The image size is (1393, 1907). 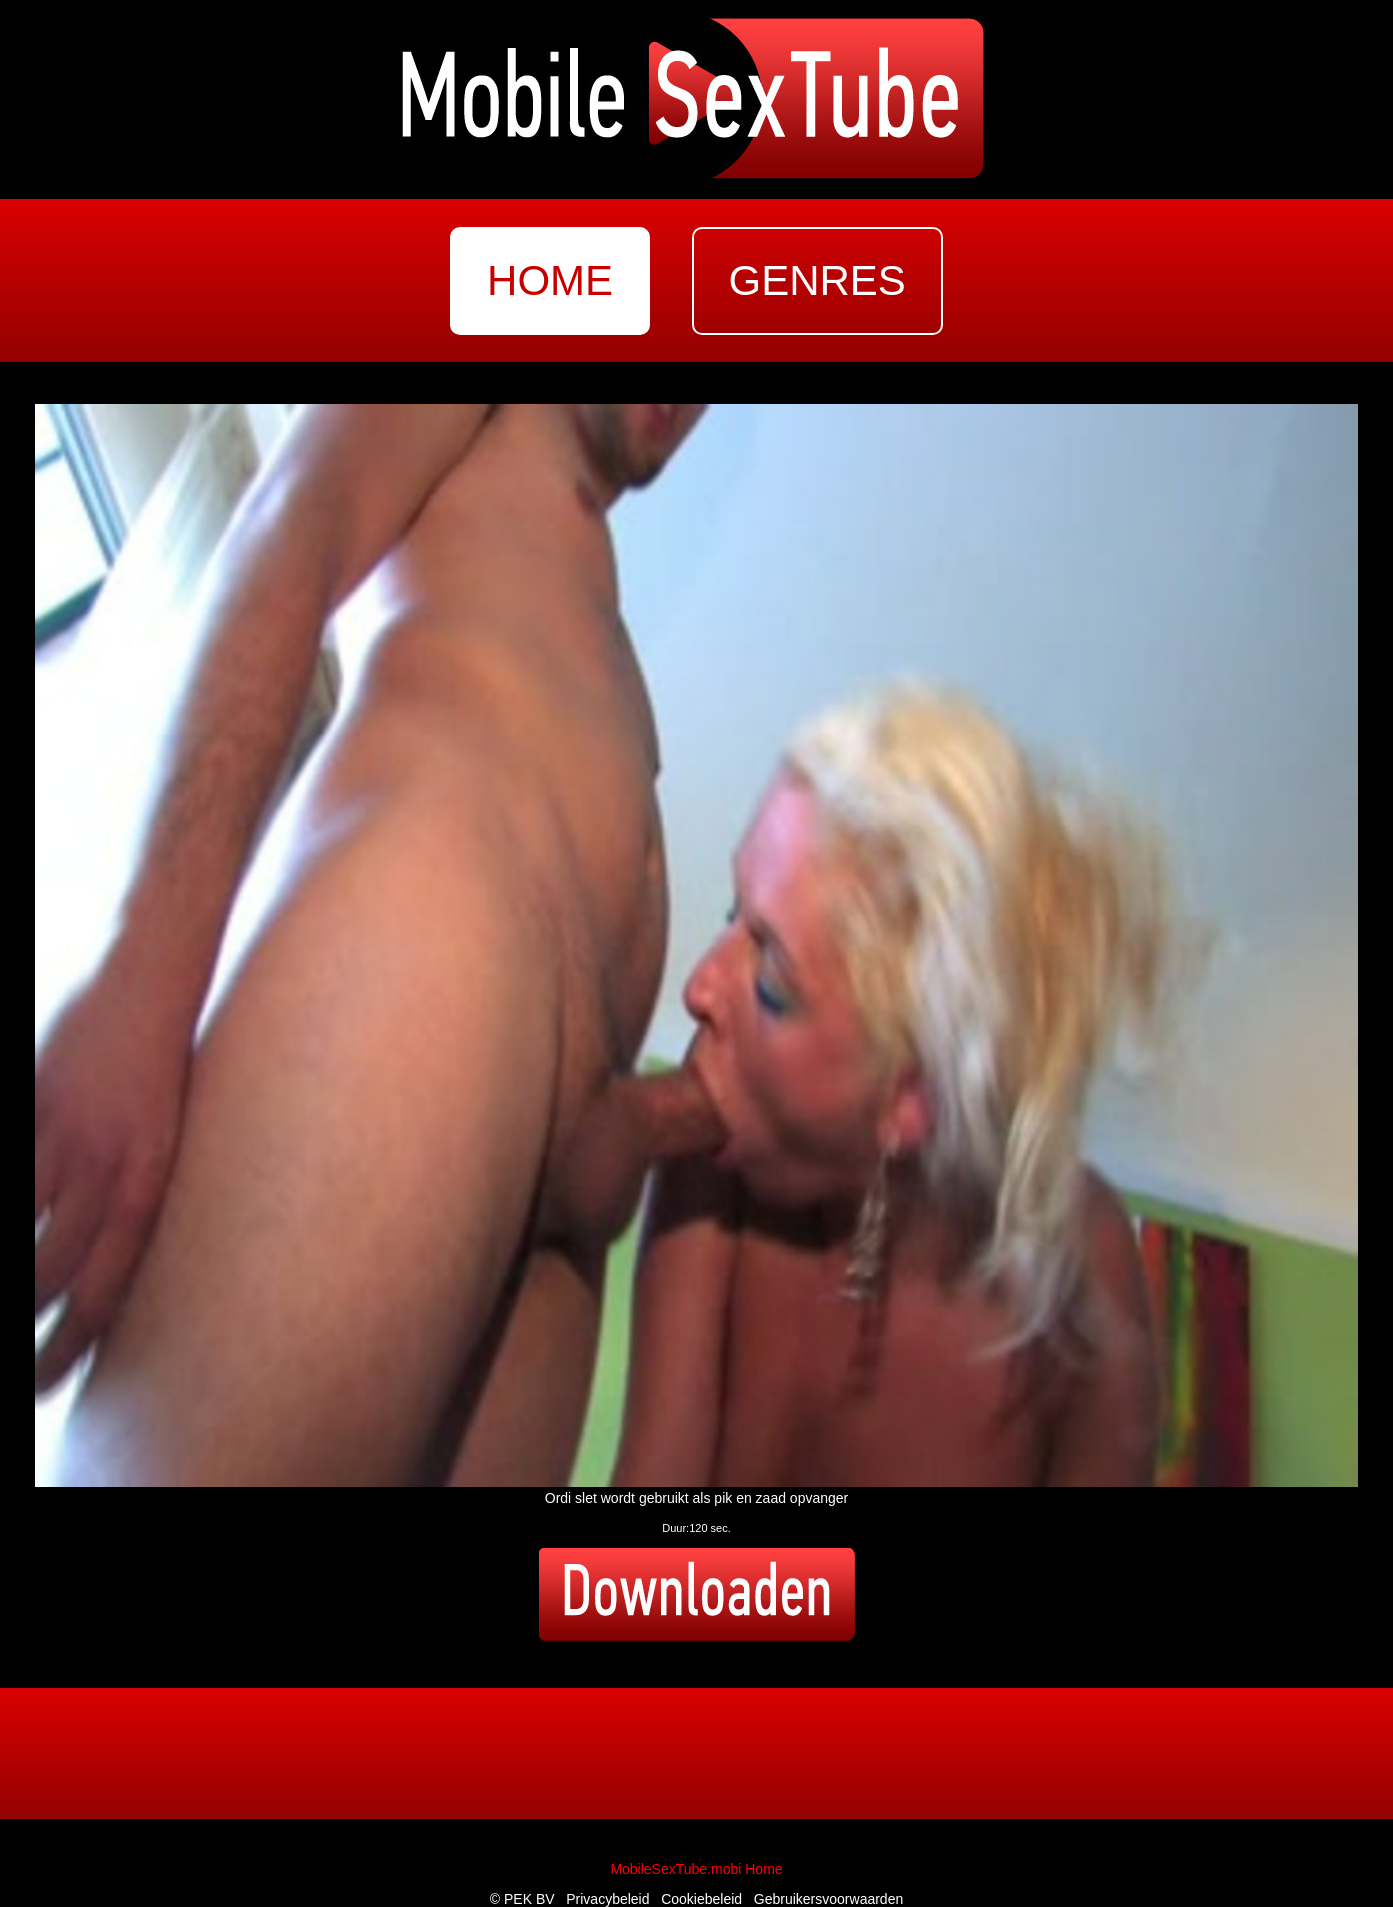 What do you see at coordinates (550, 280) in the screenshot?
I see `home` at bounding box center [550, 280].